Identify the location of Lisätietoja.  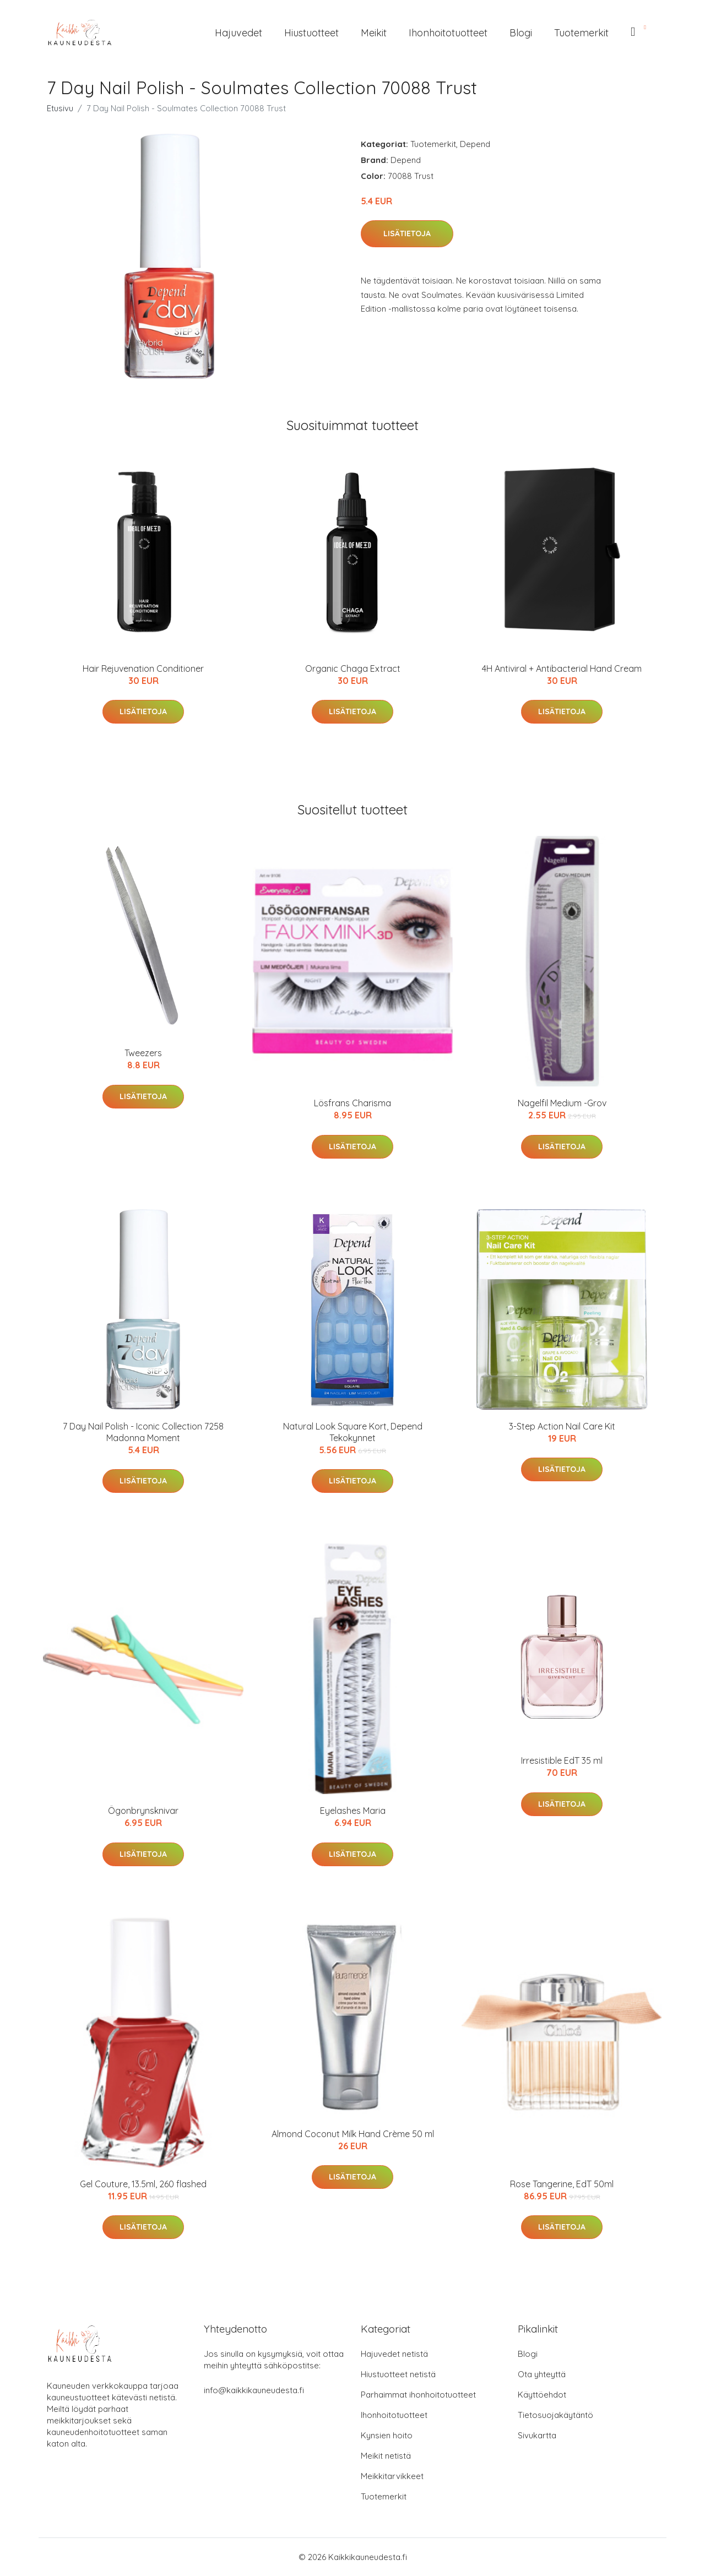
(407, 233).